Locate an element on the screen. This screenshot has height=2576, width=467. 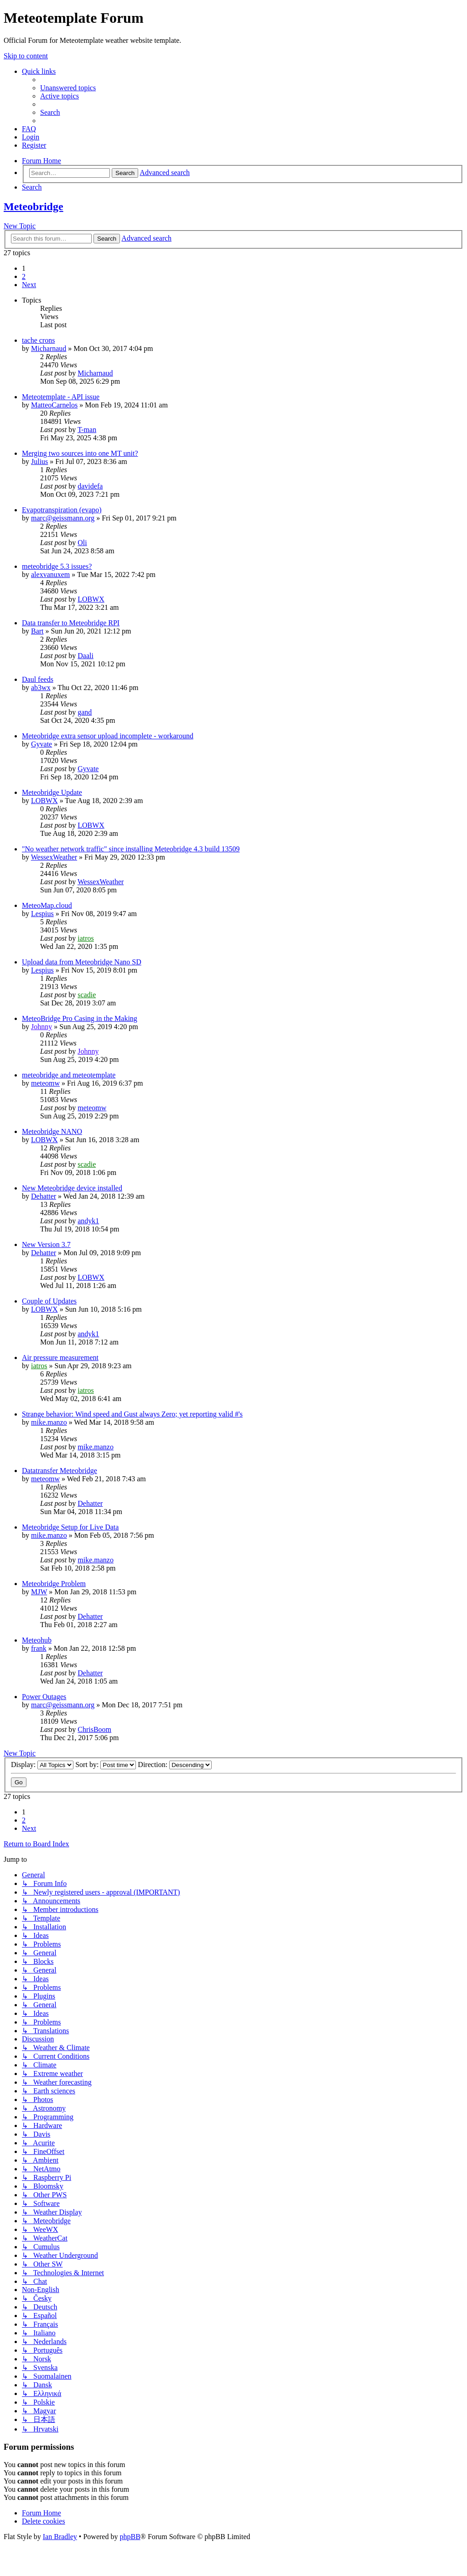
MeteoBridge Pro Casing in the Making is located at coordinates (79, 1018).